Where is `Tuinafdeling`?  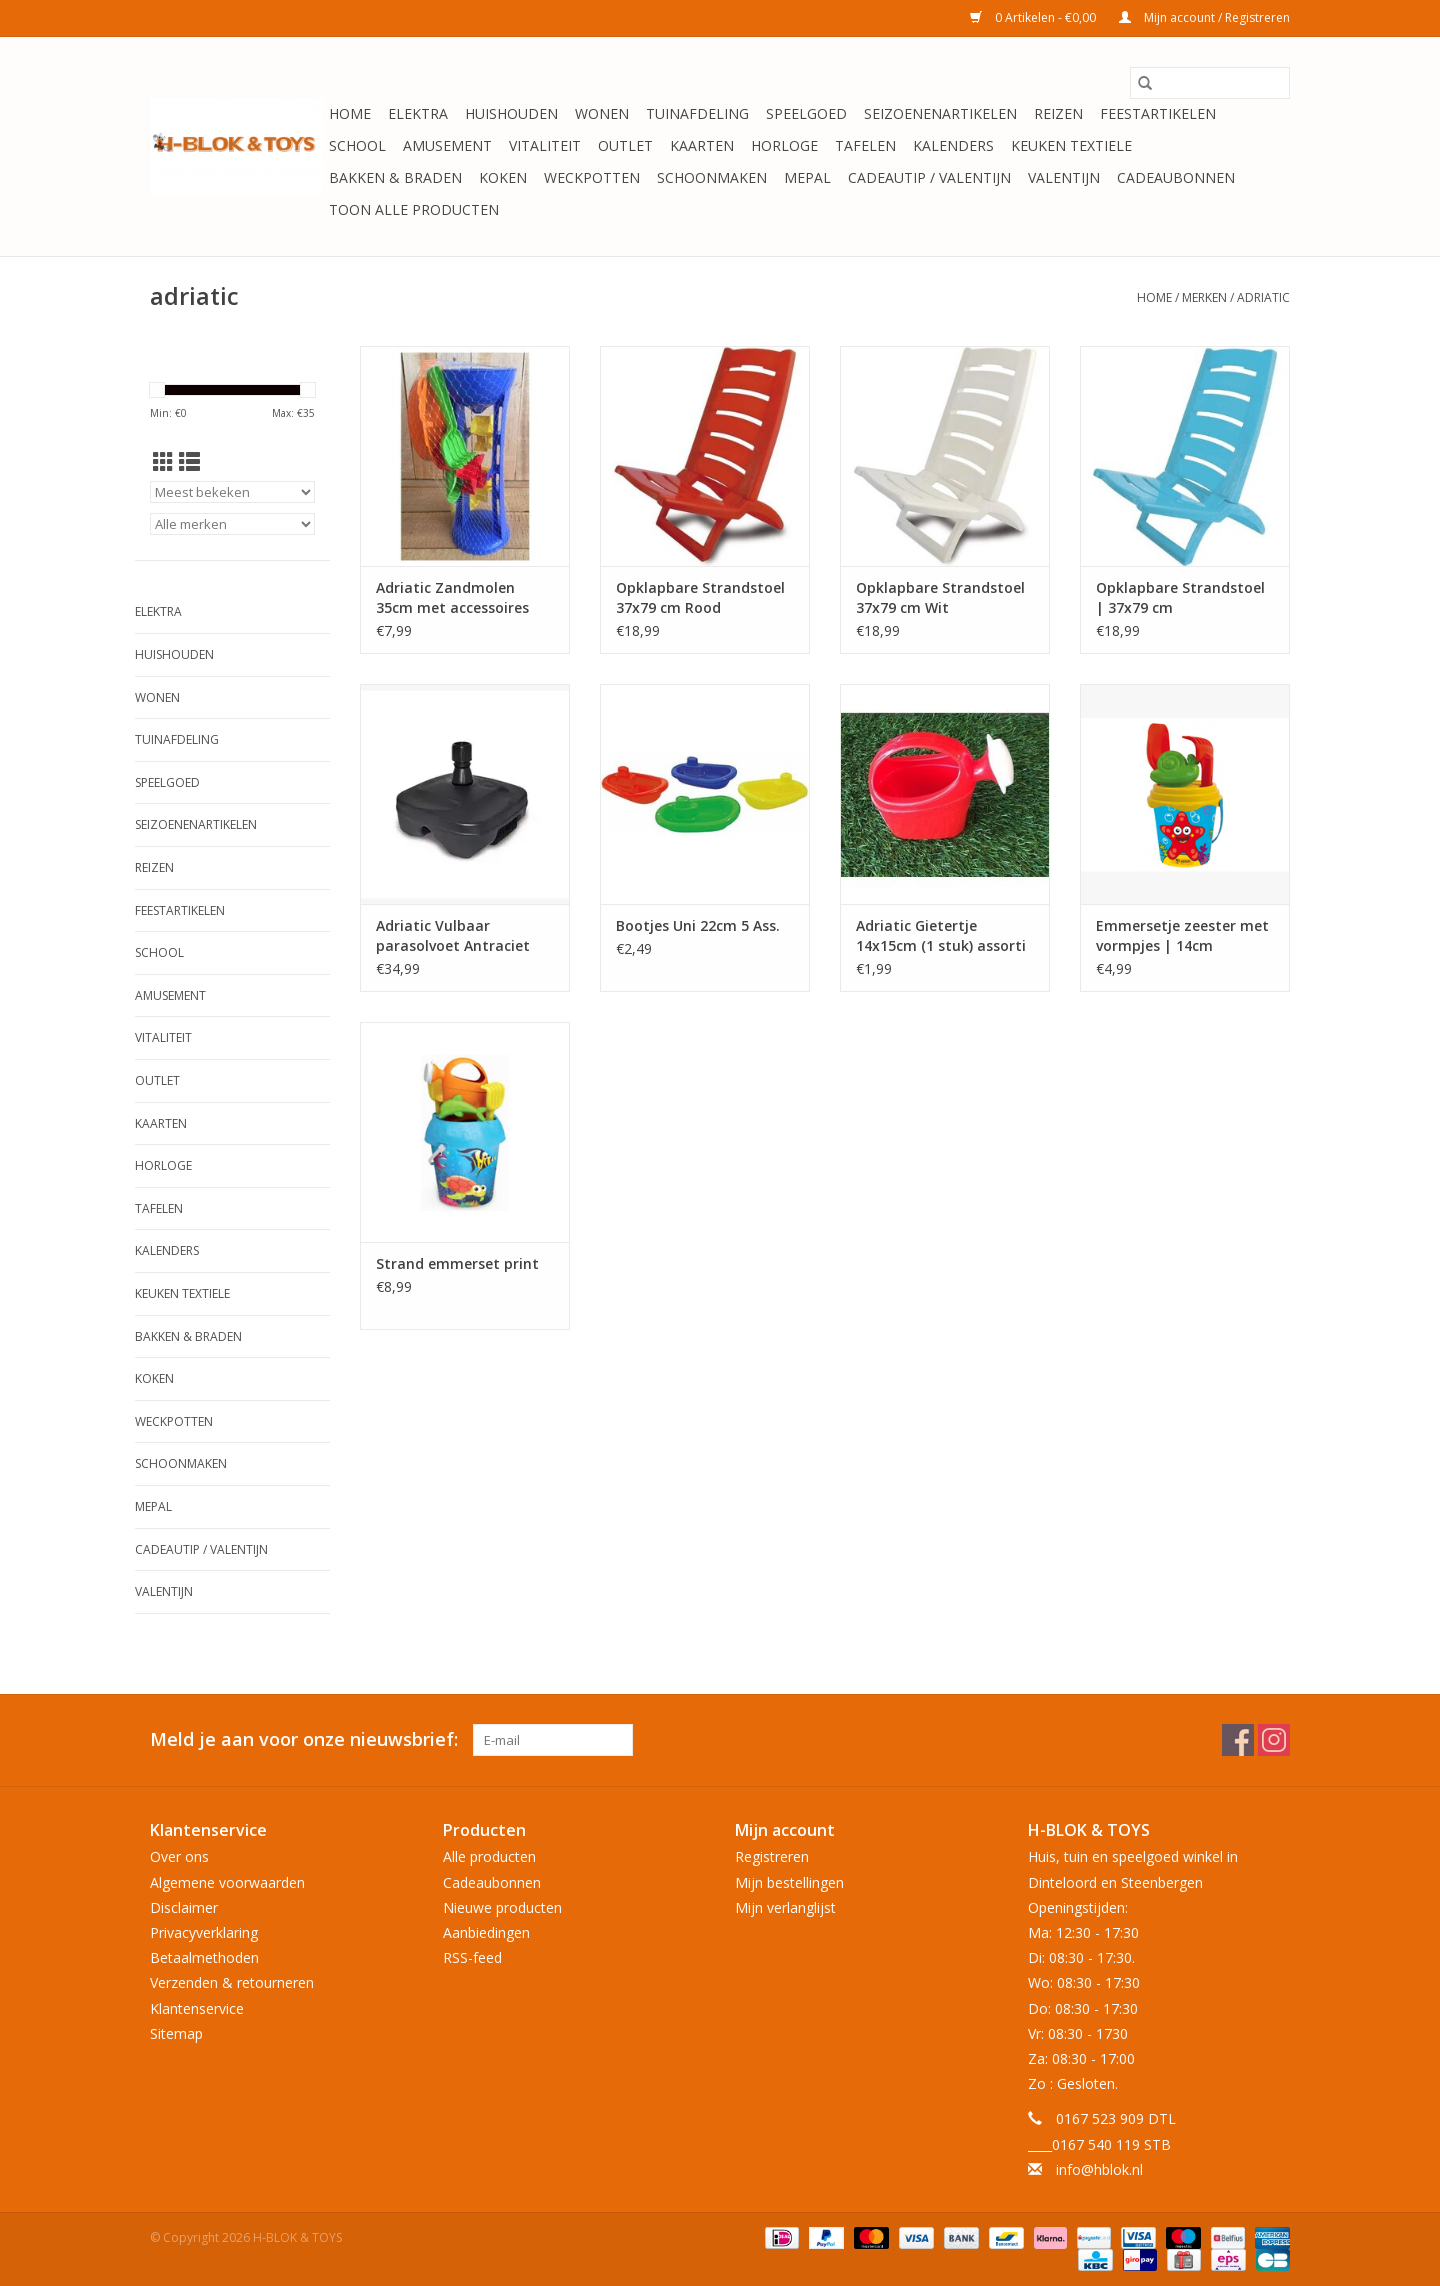
Tuinafdeling is located at coordinates (697, 113).